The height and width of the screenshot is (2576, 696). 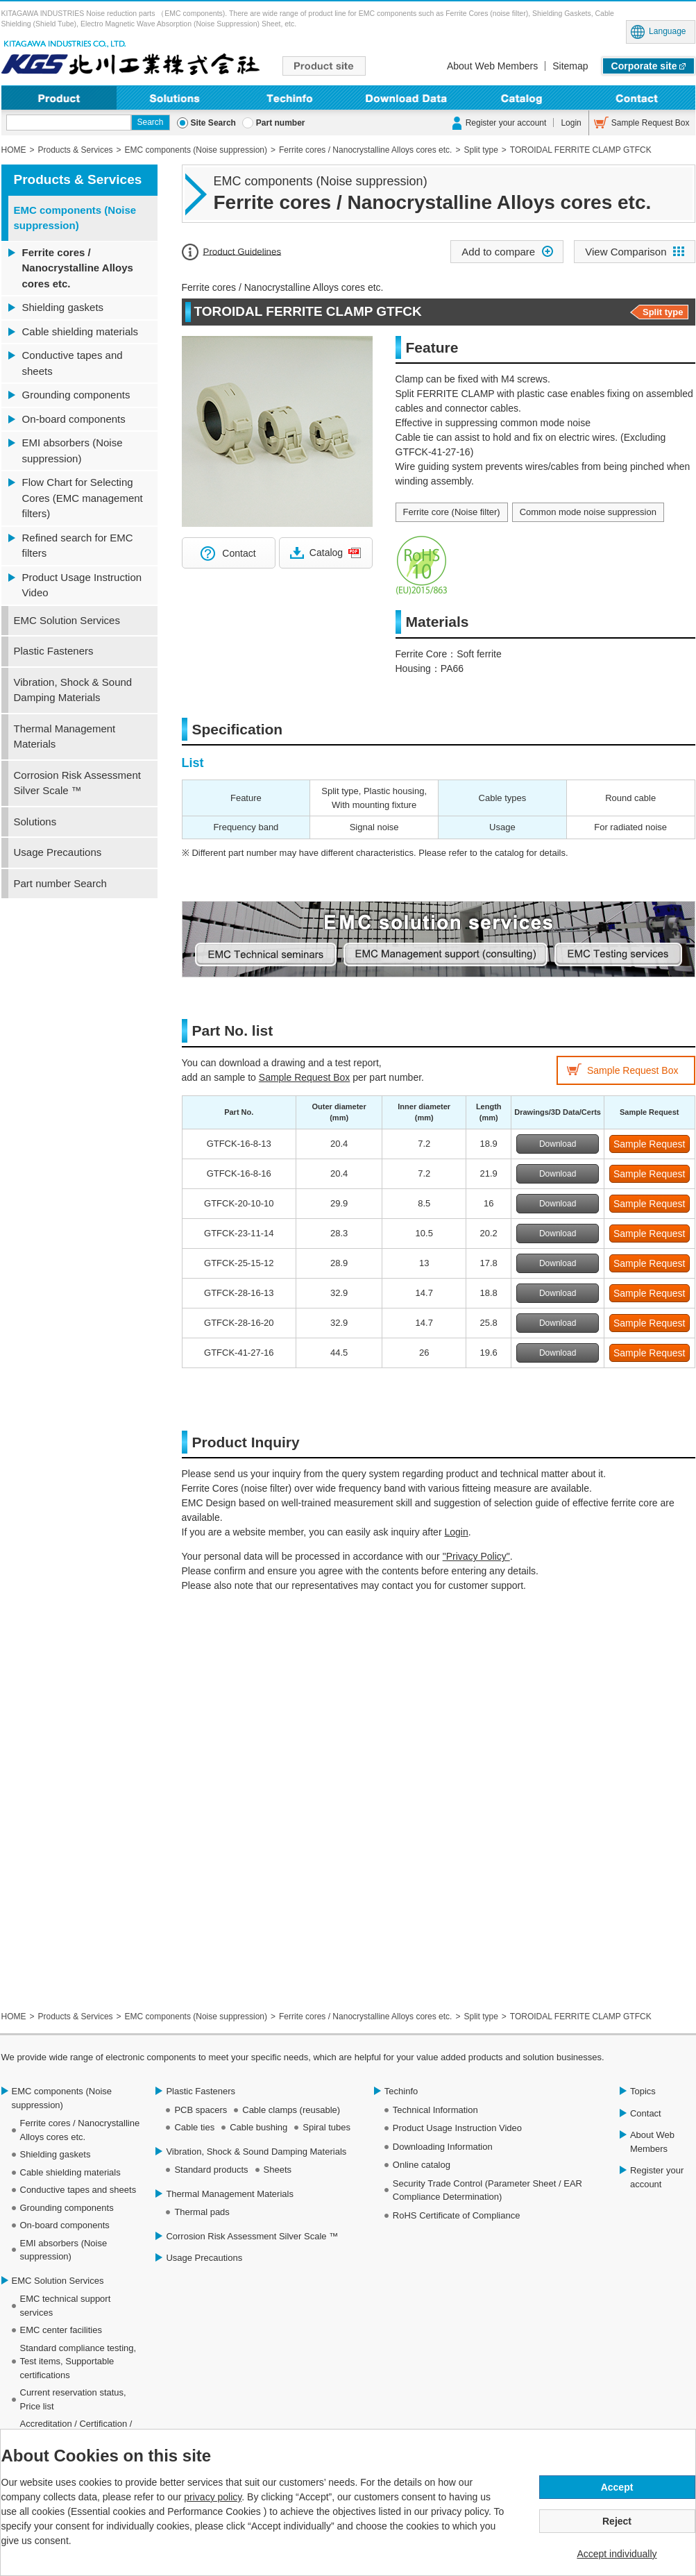 I want to click on Register your account, so click(x=506, y=123).